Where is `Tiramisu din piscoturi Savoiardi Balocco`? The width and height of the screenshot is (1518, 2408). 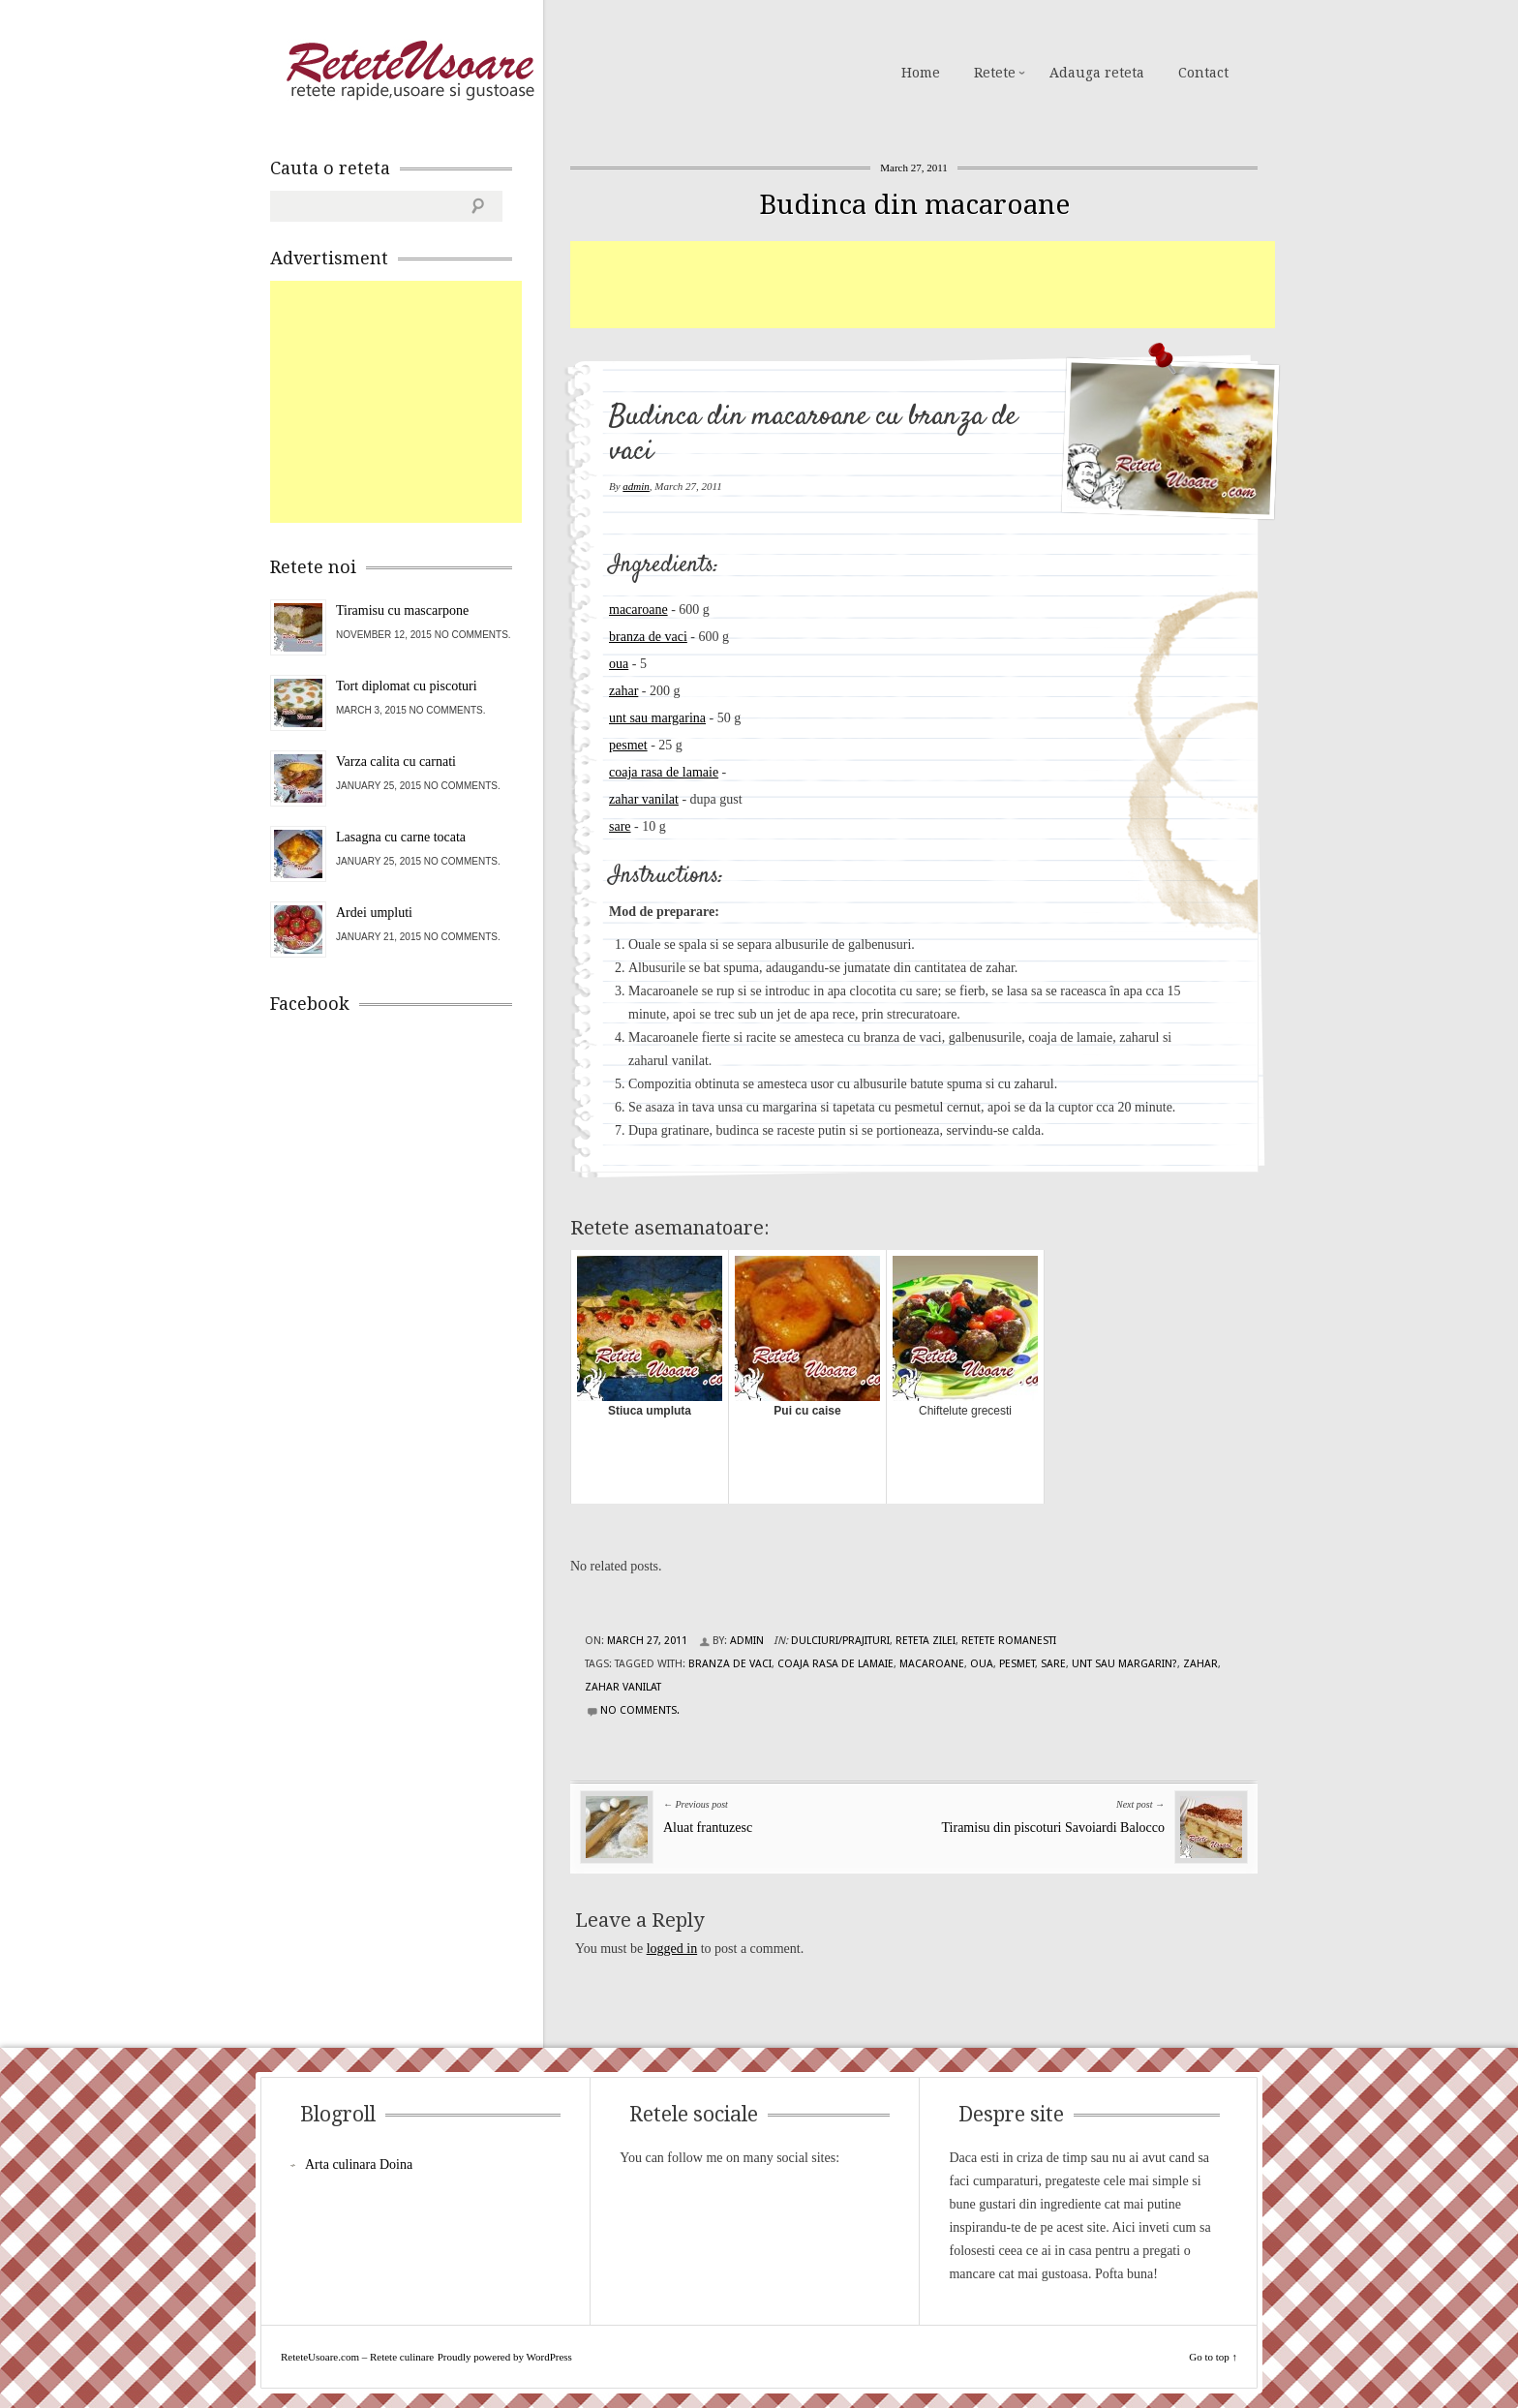
Tiramisu din piscoturi Savoiardi Balocco is located at coordinates (1053, 1827).